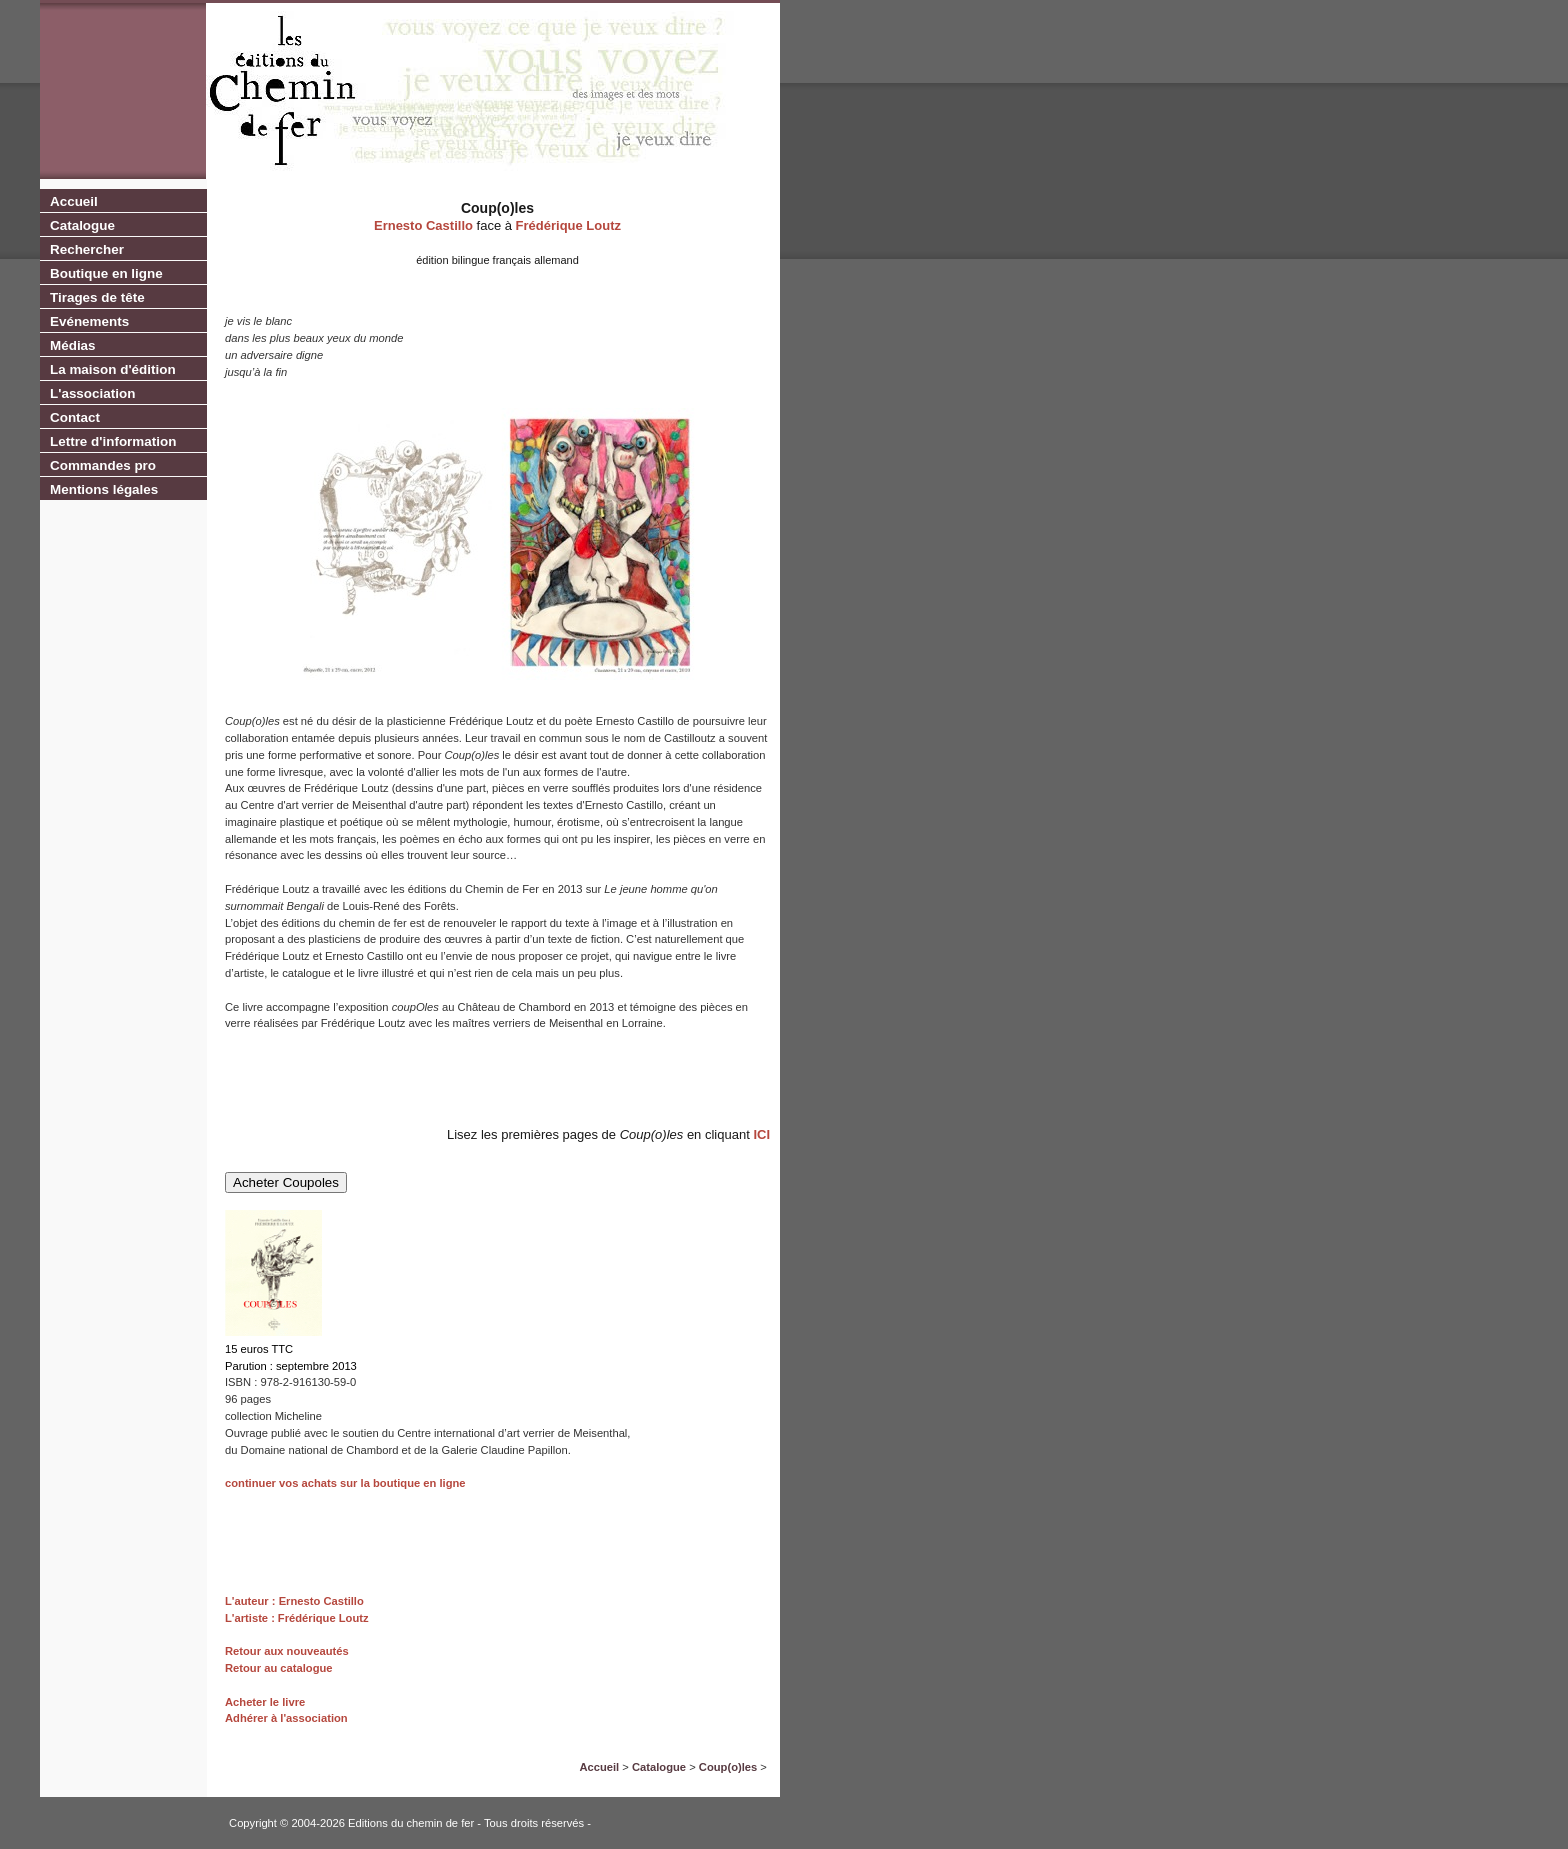 This screenshot has height=1849, width=1568. What do you see at coordinates (106, 273) in the screenshot?
I see `Boutique en ligne` at bounding box center [106, 273].